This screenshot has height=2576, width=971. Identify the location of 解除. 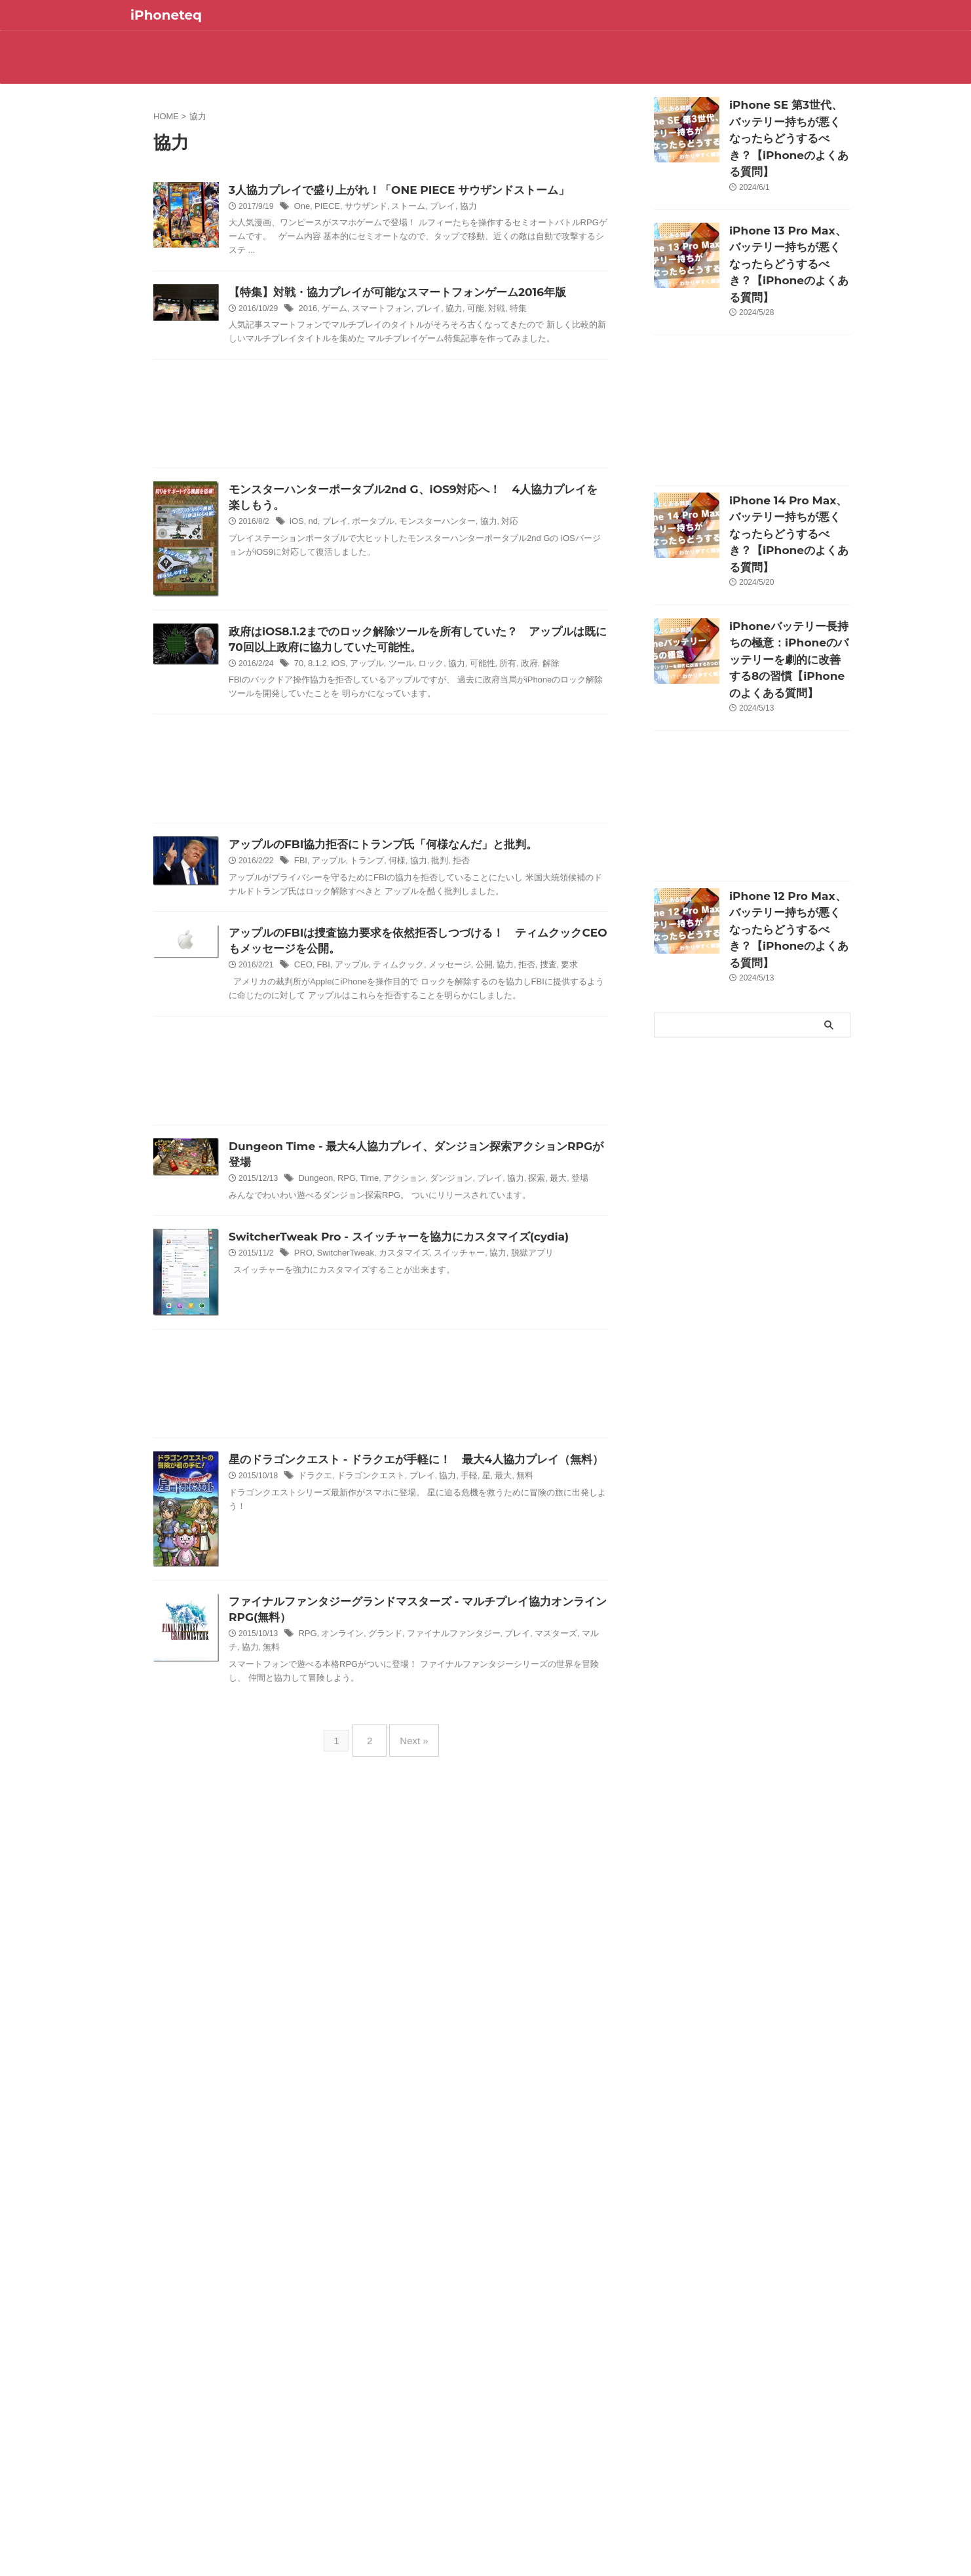
(567, 761).